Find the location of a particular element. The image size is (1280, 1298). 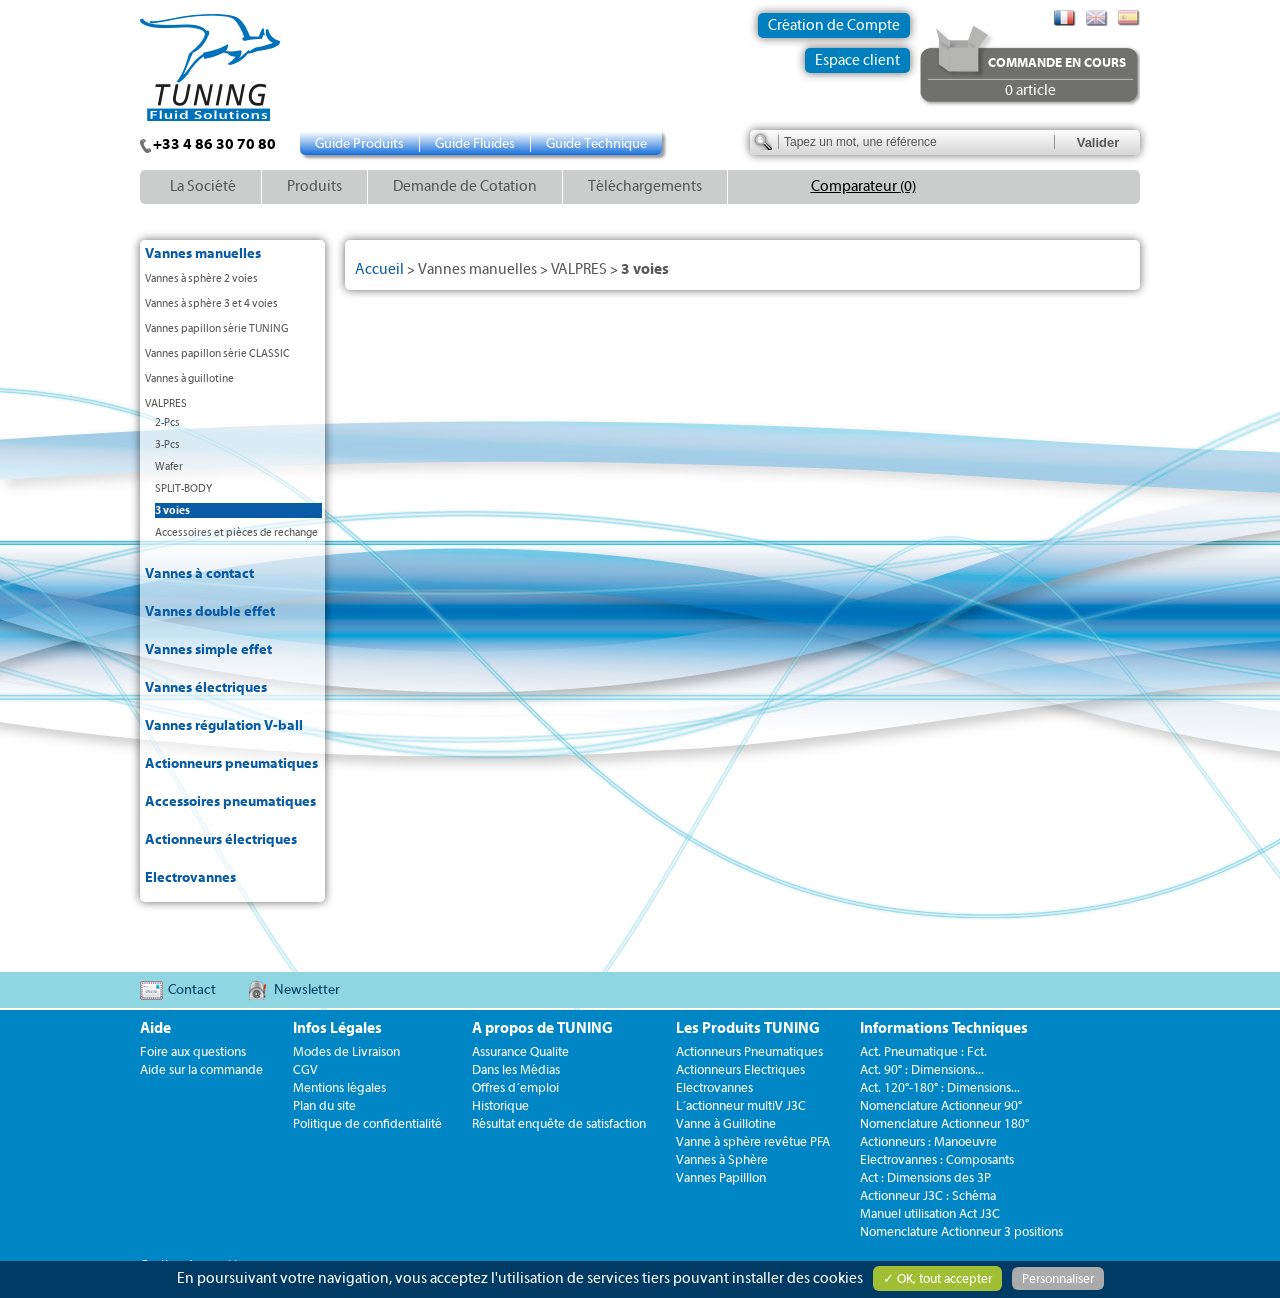

Electrovannes : Composants is located at coordinates (937, 1159).